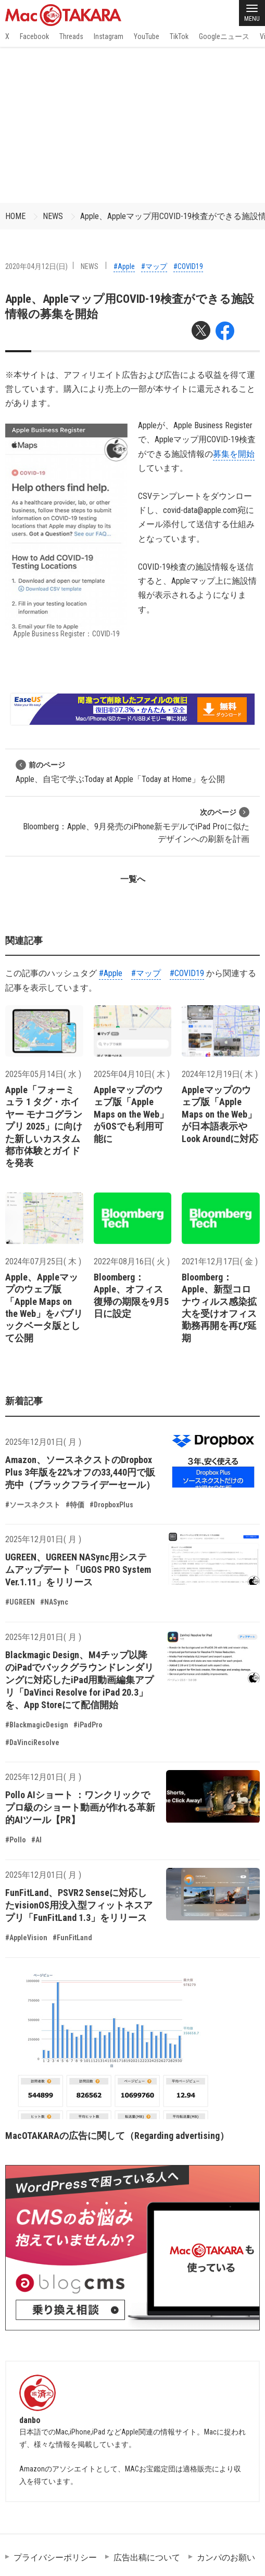 Image resolution: width=265 pixels, height=2576 pixels. I want to click on #COVID19, so click(188, 266).